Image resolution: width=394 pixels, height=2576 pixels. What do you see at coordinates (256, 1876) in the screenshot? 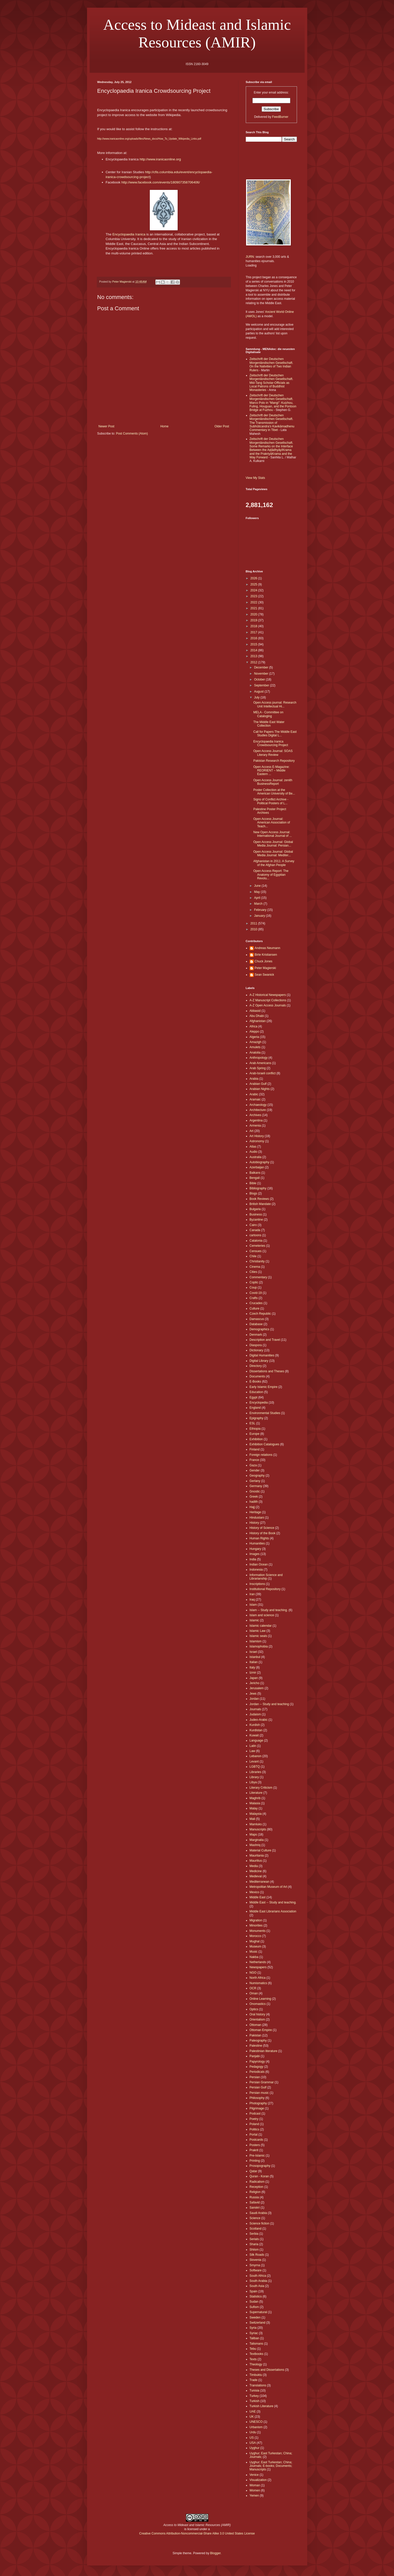
I see `Medieval` at bounding box center [256, 1876].